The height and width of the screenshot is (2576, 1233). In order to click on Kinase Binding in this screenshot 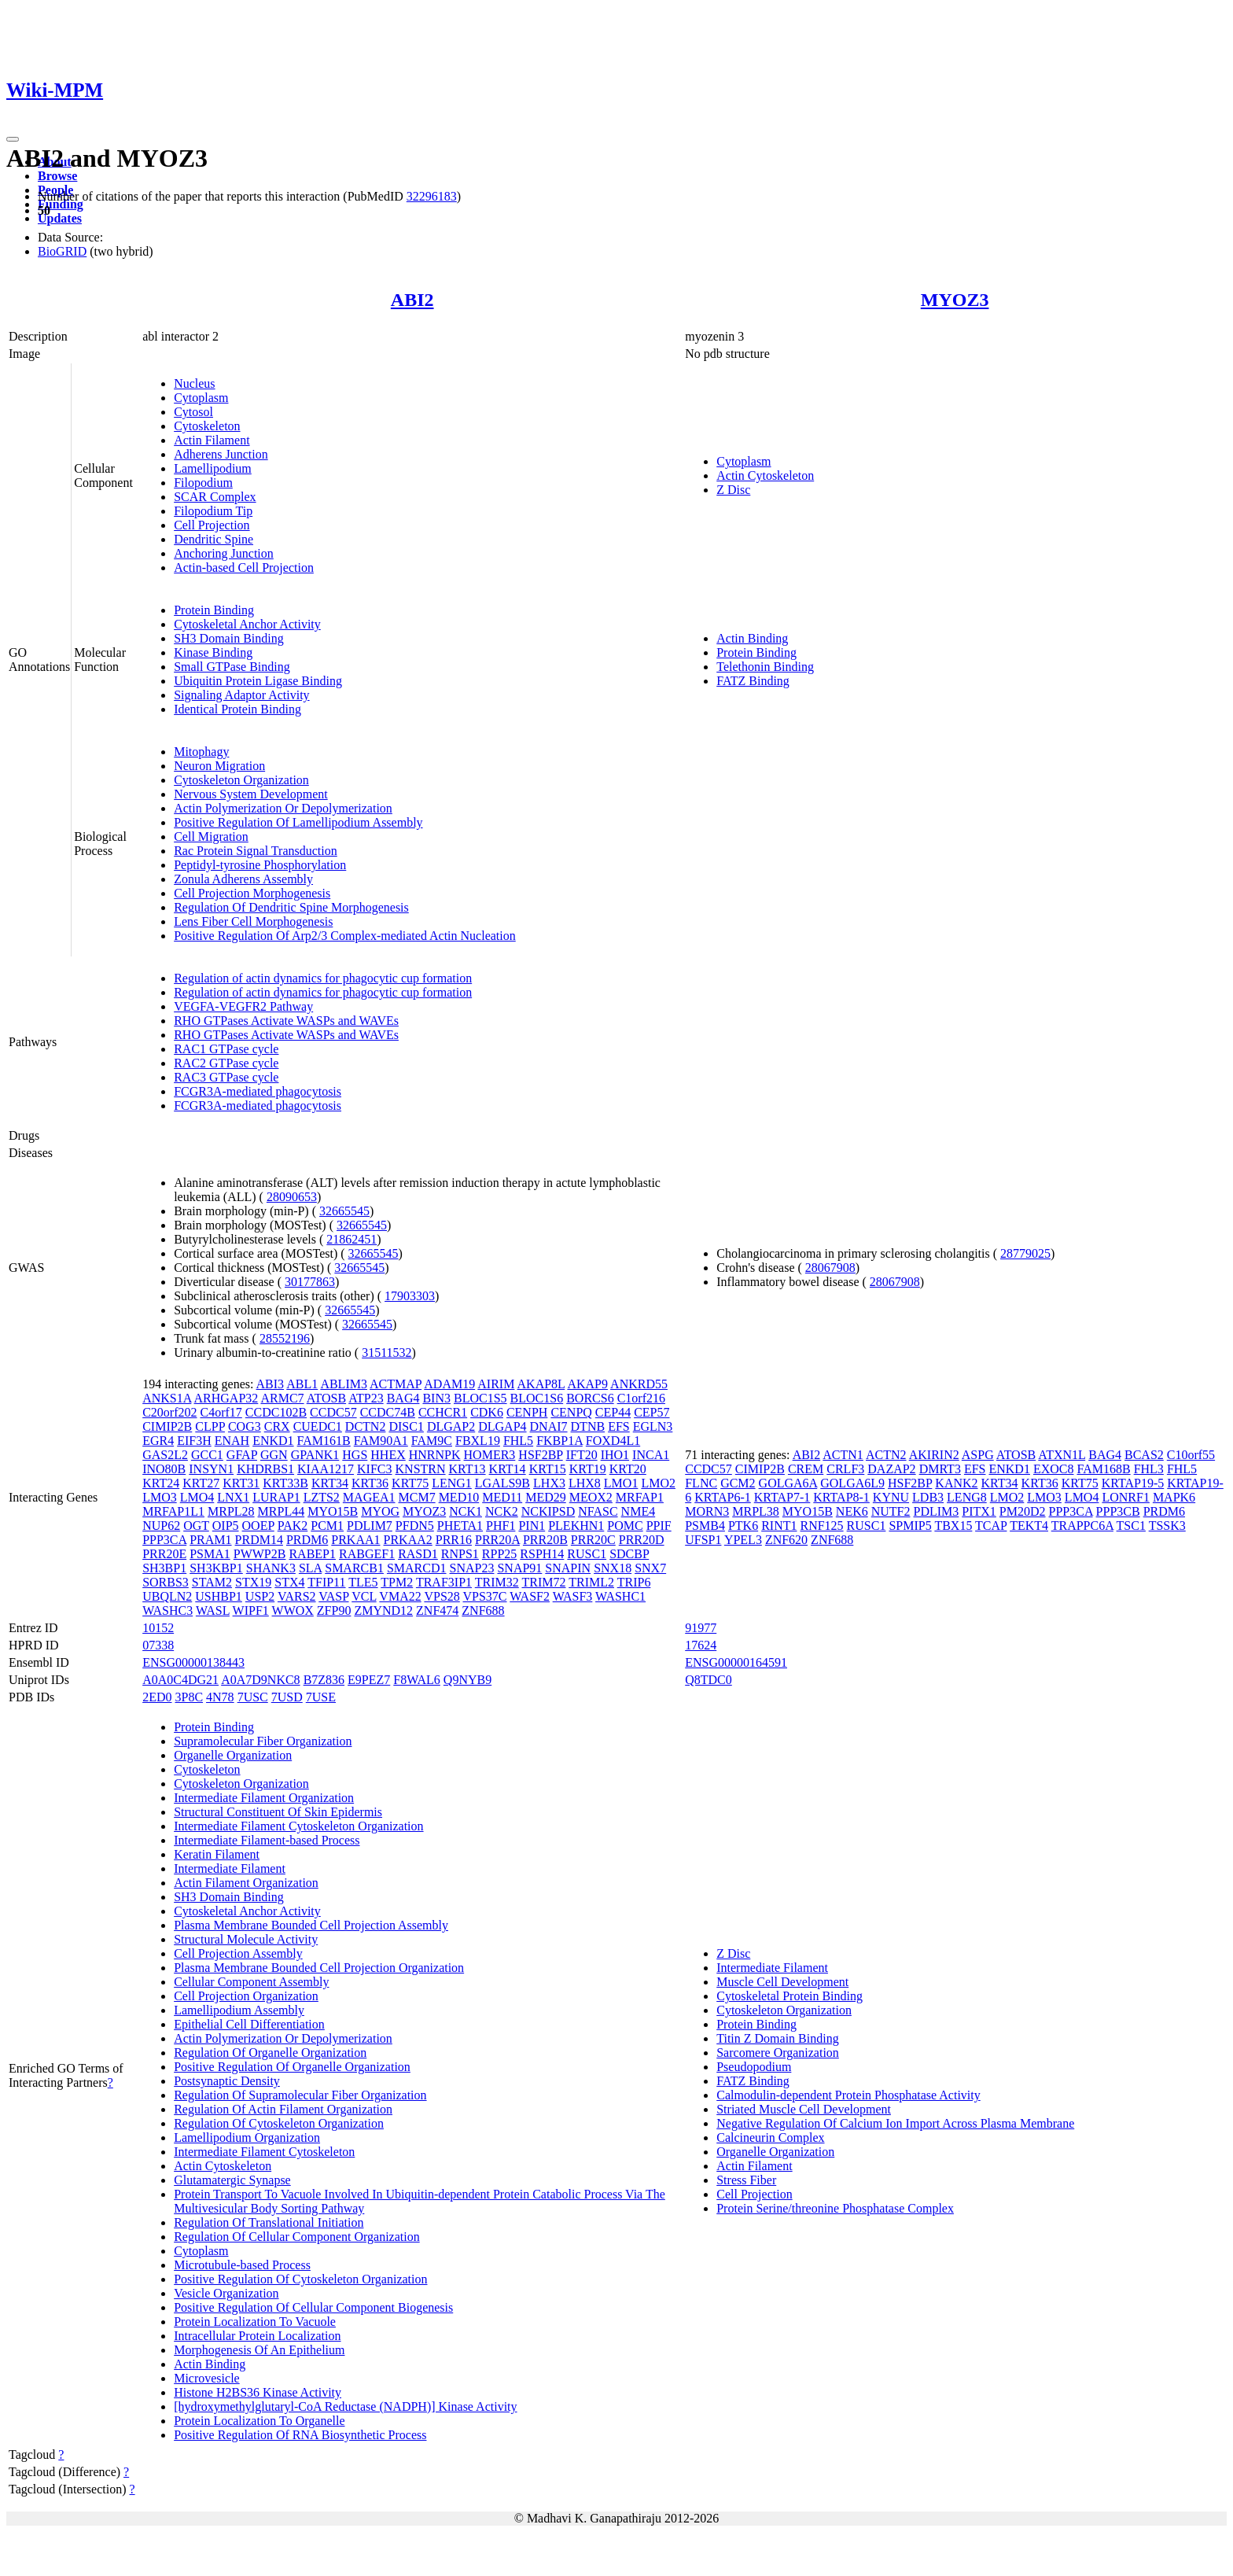, I will do `click(213, 652)`.